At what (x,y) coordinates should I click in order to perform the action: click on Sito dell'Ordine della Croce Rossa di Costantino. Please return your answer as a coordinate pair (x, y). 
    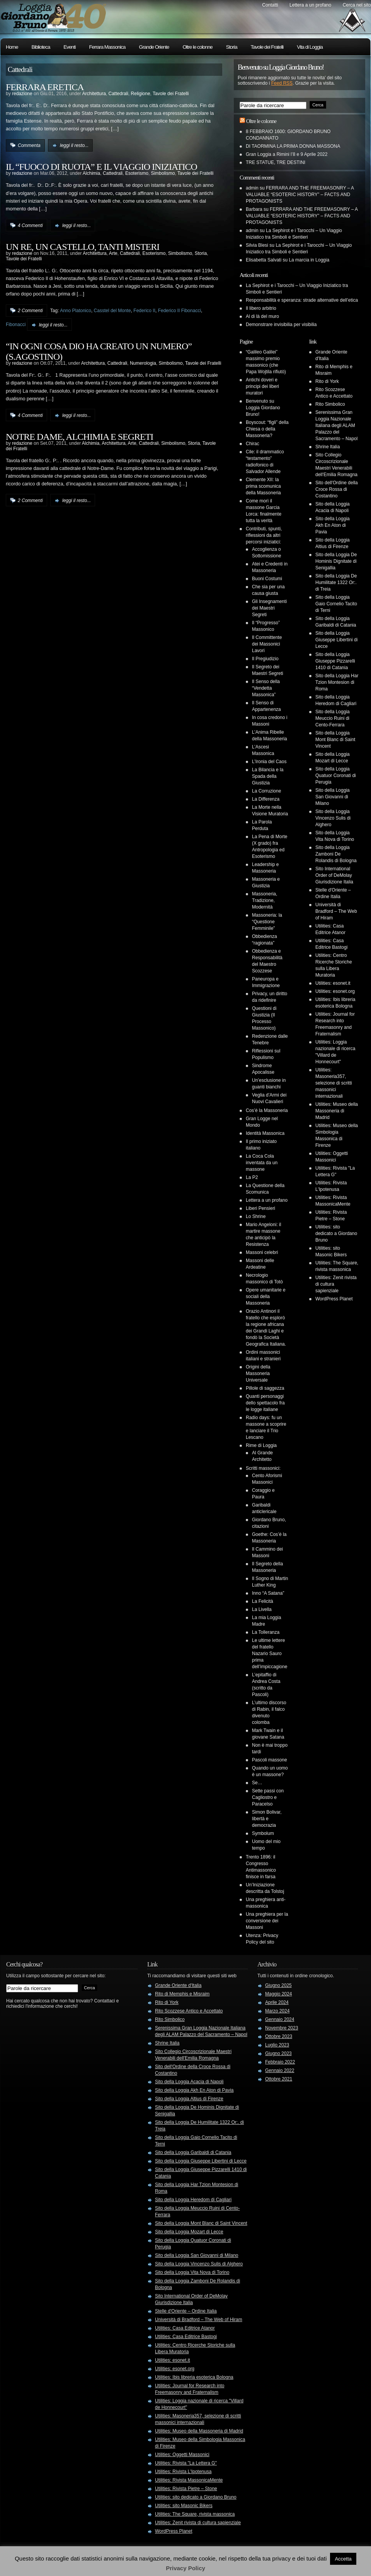
    Looking at the image, I should click on (336, 489).